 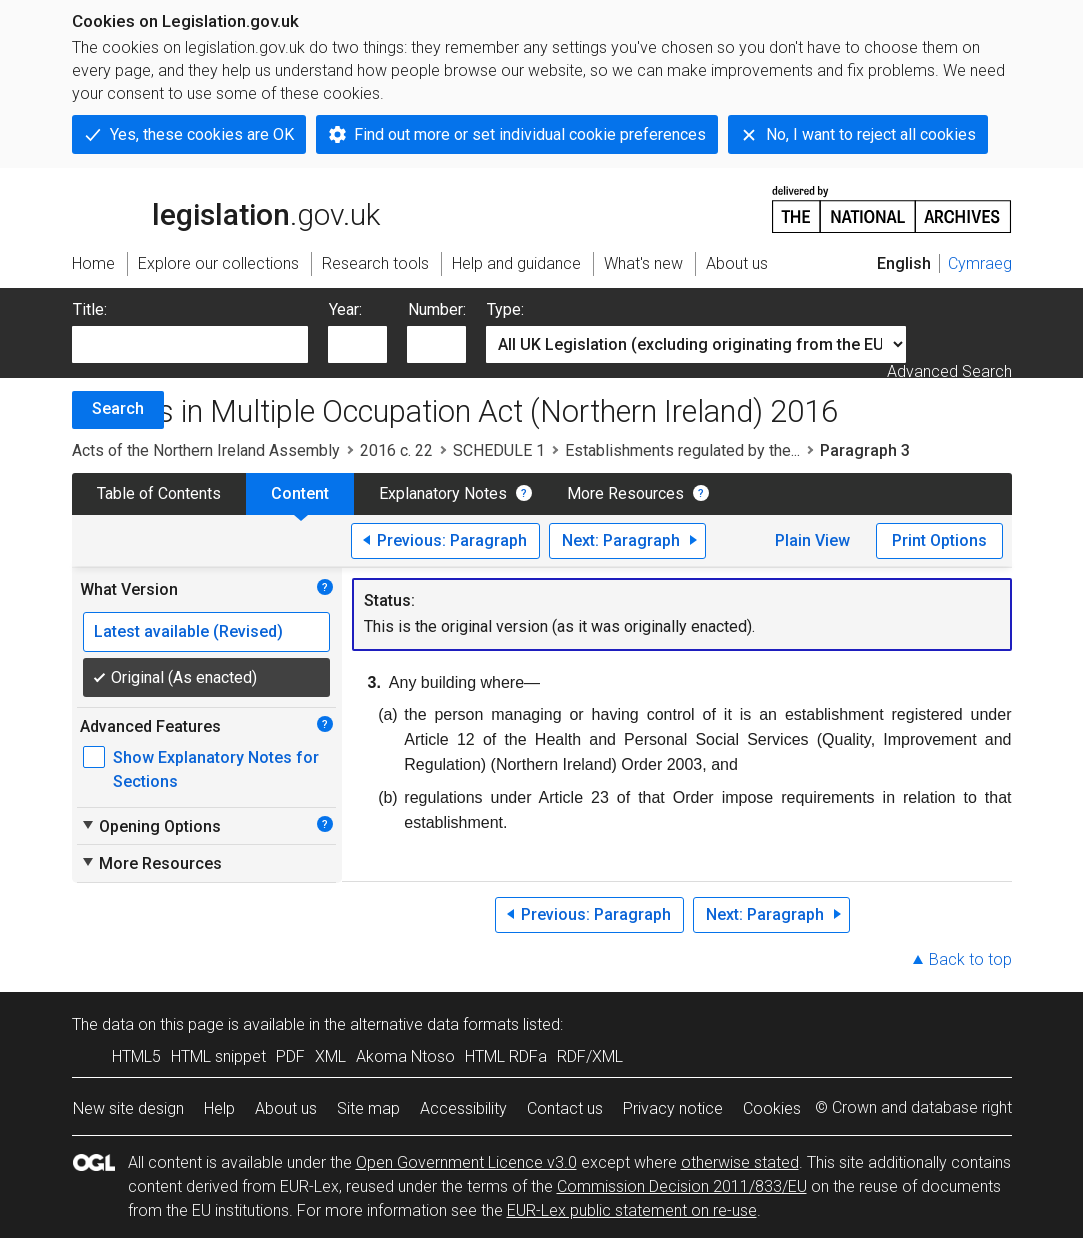 What do you see at coordinates (682, 450) in the screenshot?
I see `Establishments regulated by the...` at bounding box center [682, 450].